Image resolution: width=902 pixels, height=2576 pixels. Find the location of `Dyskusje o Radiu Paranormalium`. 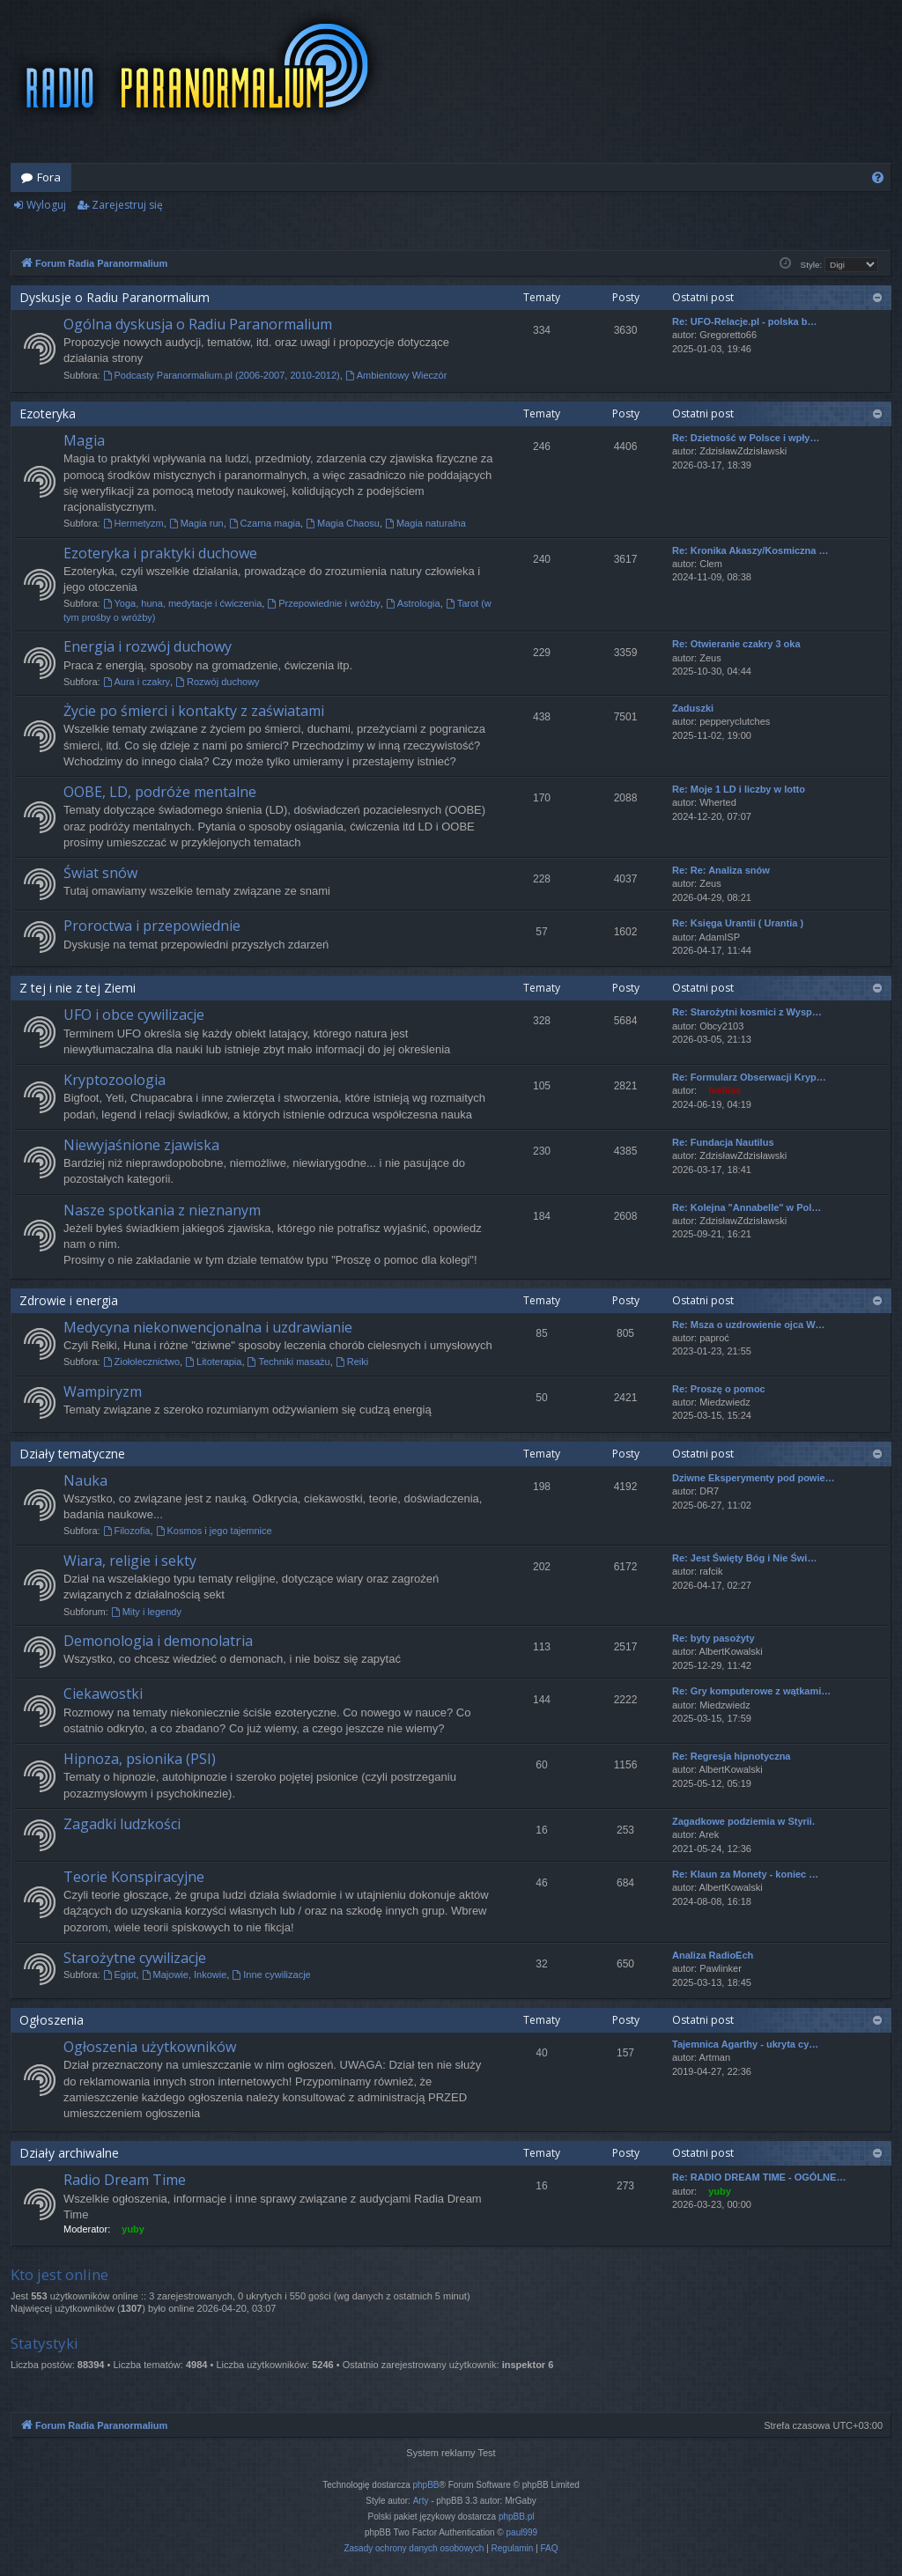

Dyskusje o Radiu Paranormalium is located at coordinates (114, 297).